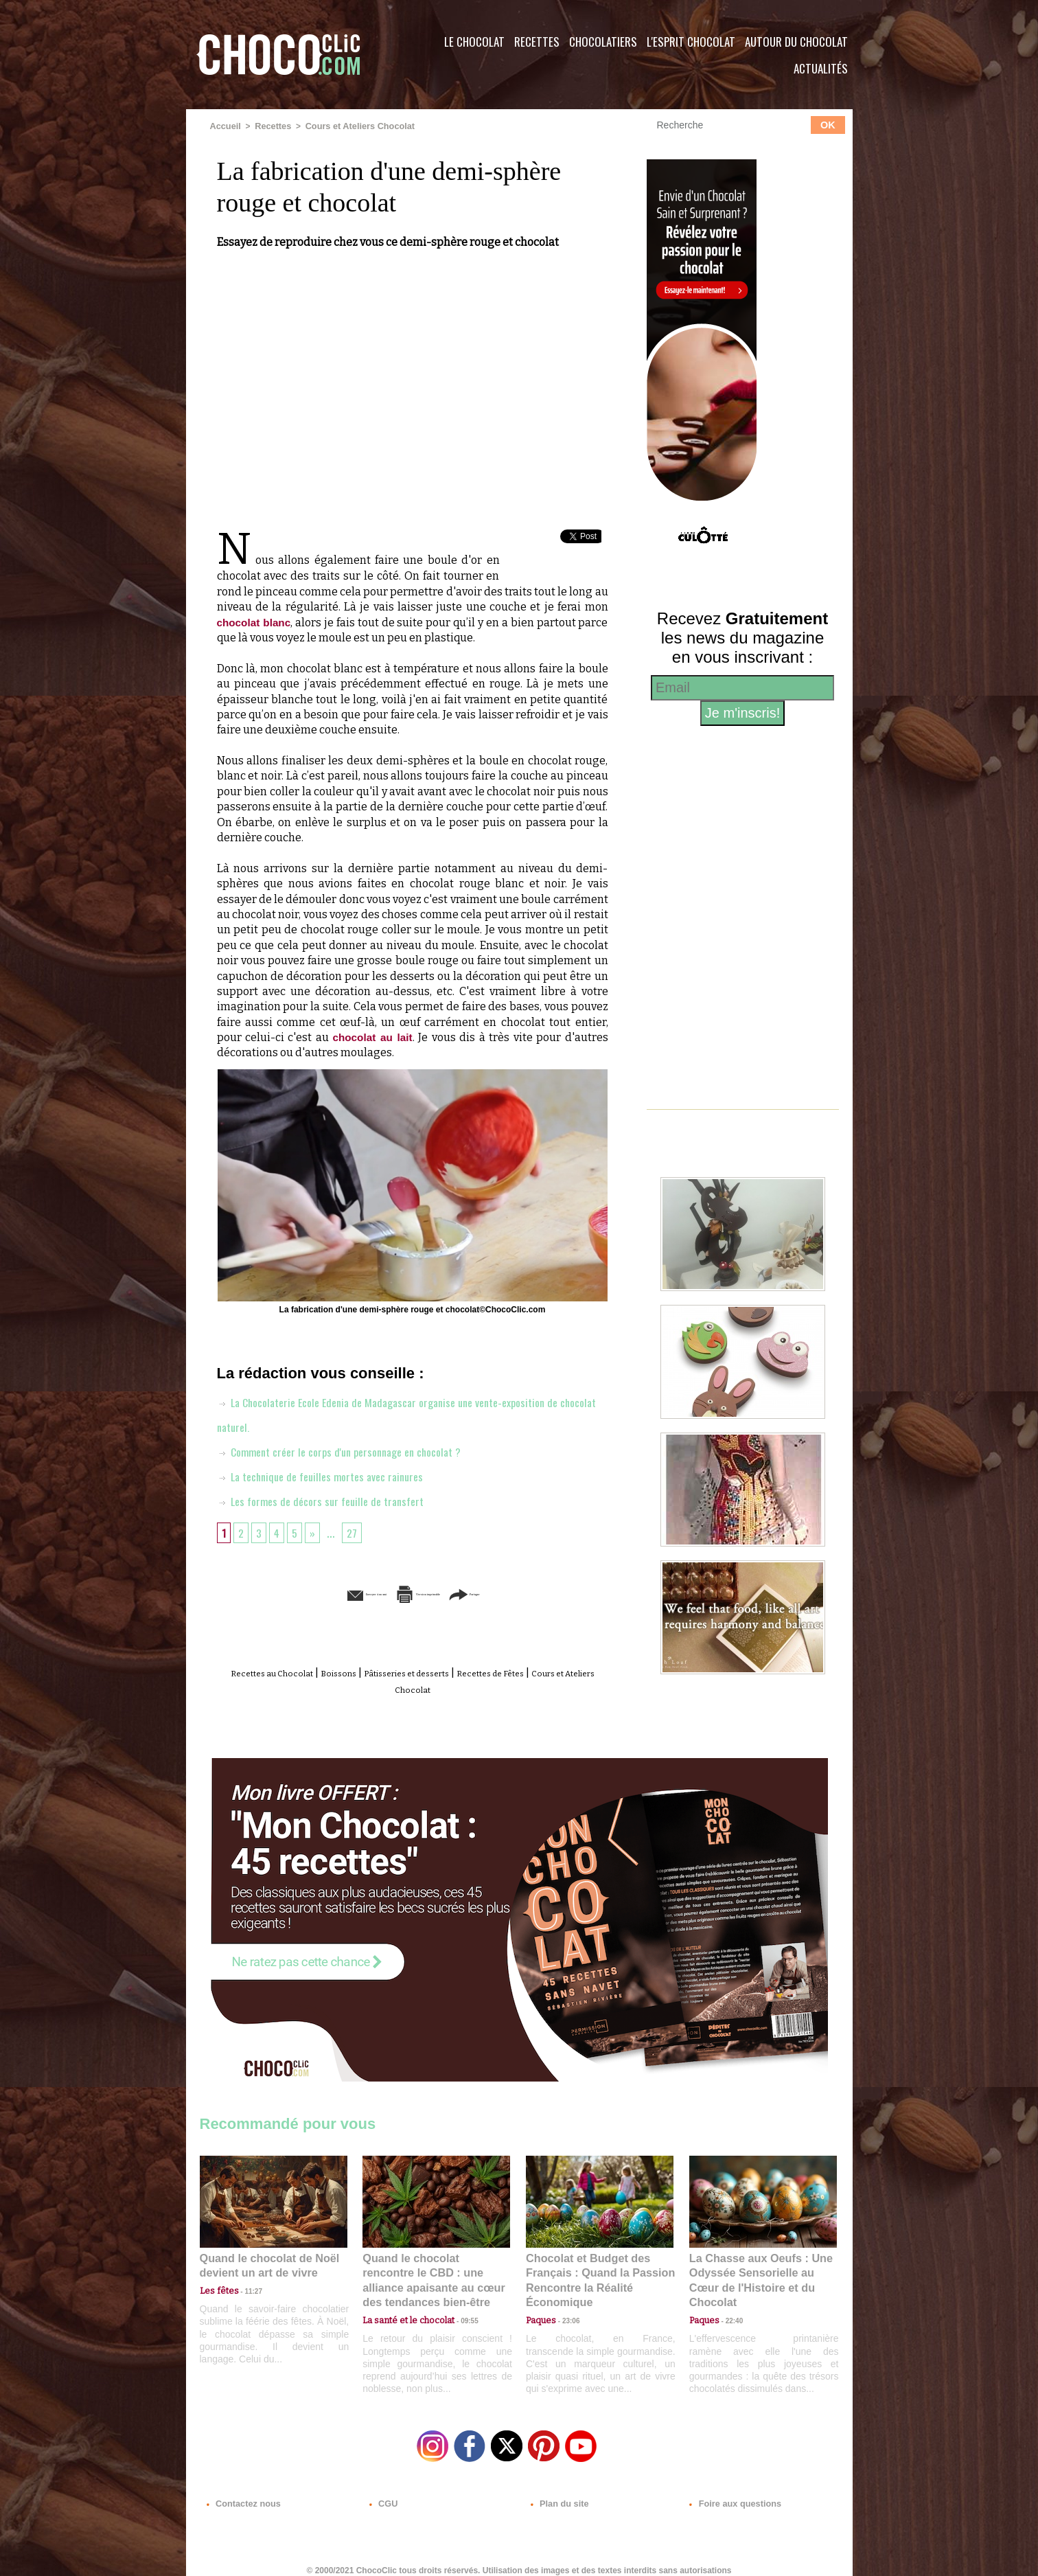  I want to click on 22:40, so click(729, 2299).